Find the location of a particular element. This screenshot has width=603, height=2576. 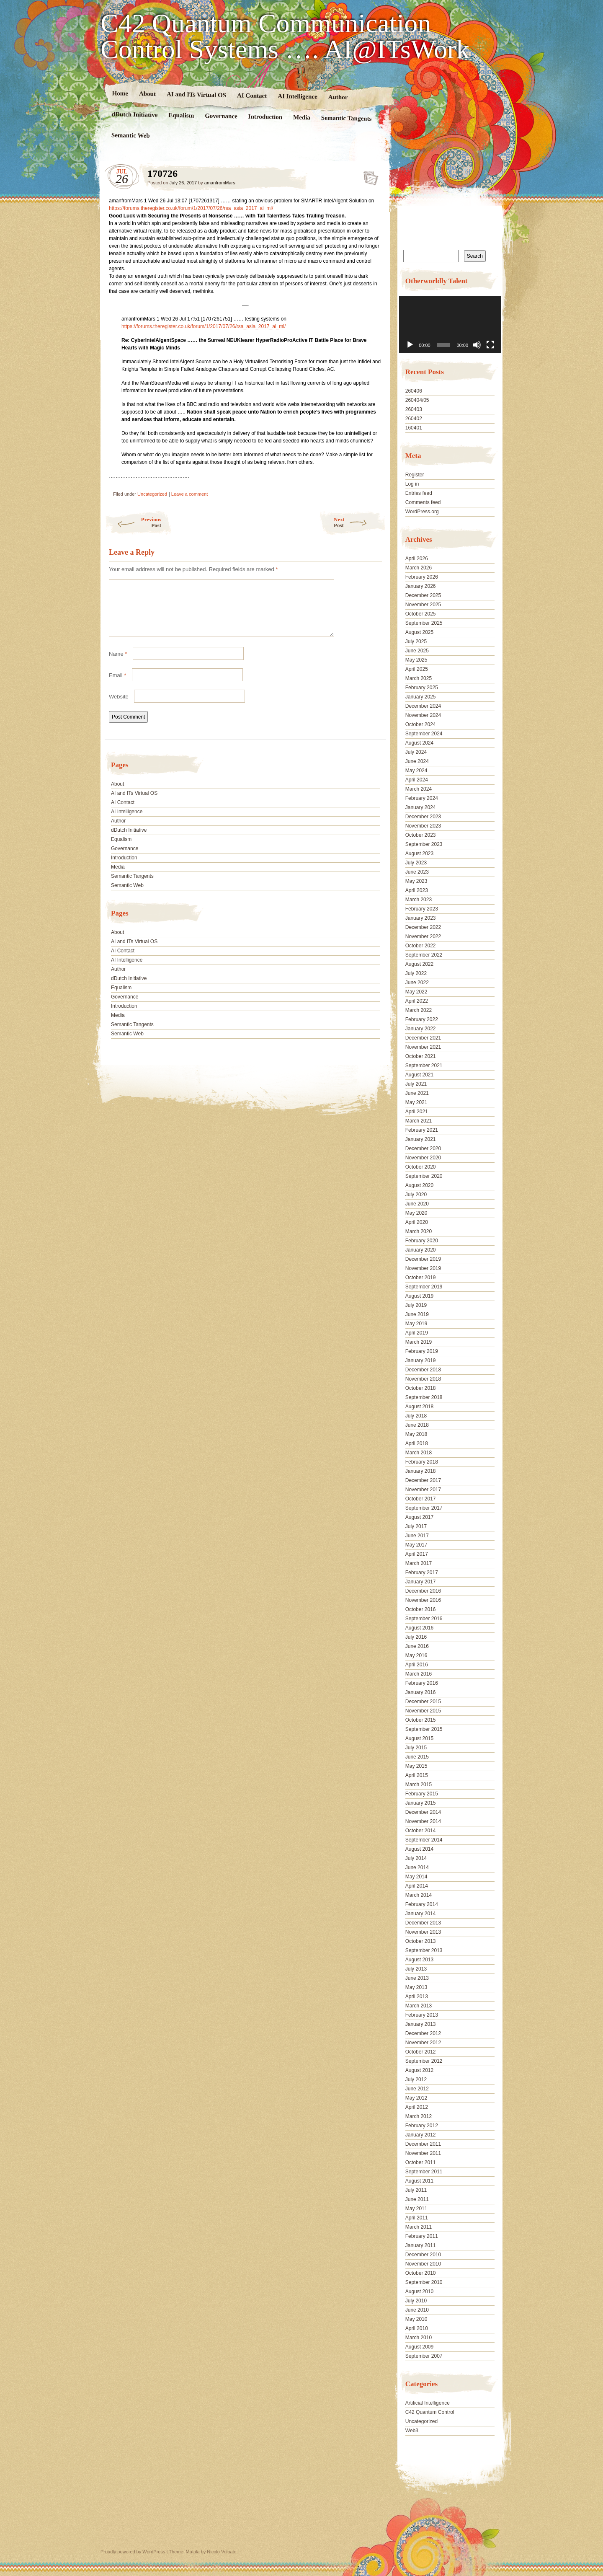

November 2014 is located at coordinates (423, 1821).